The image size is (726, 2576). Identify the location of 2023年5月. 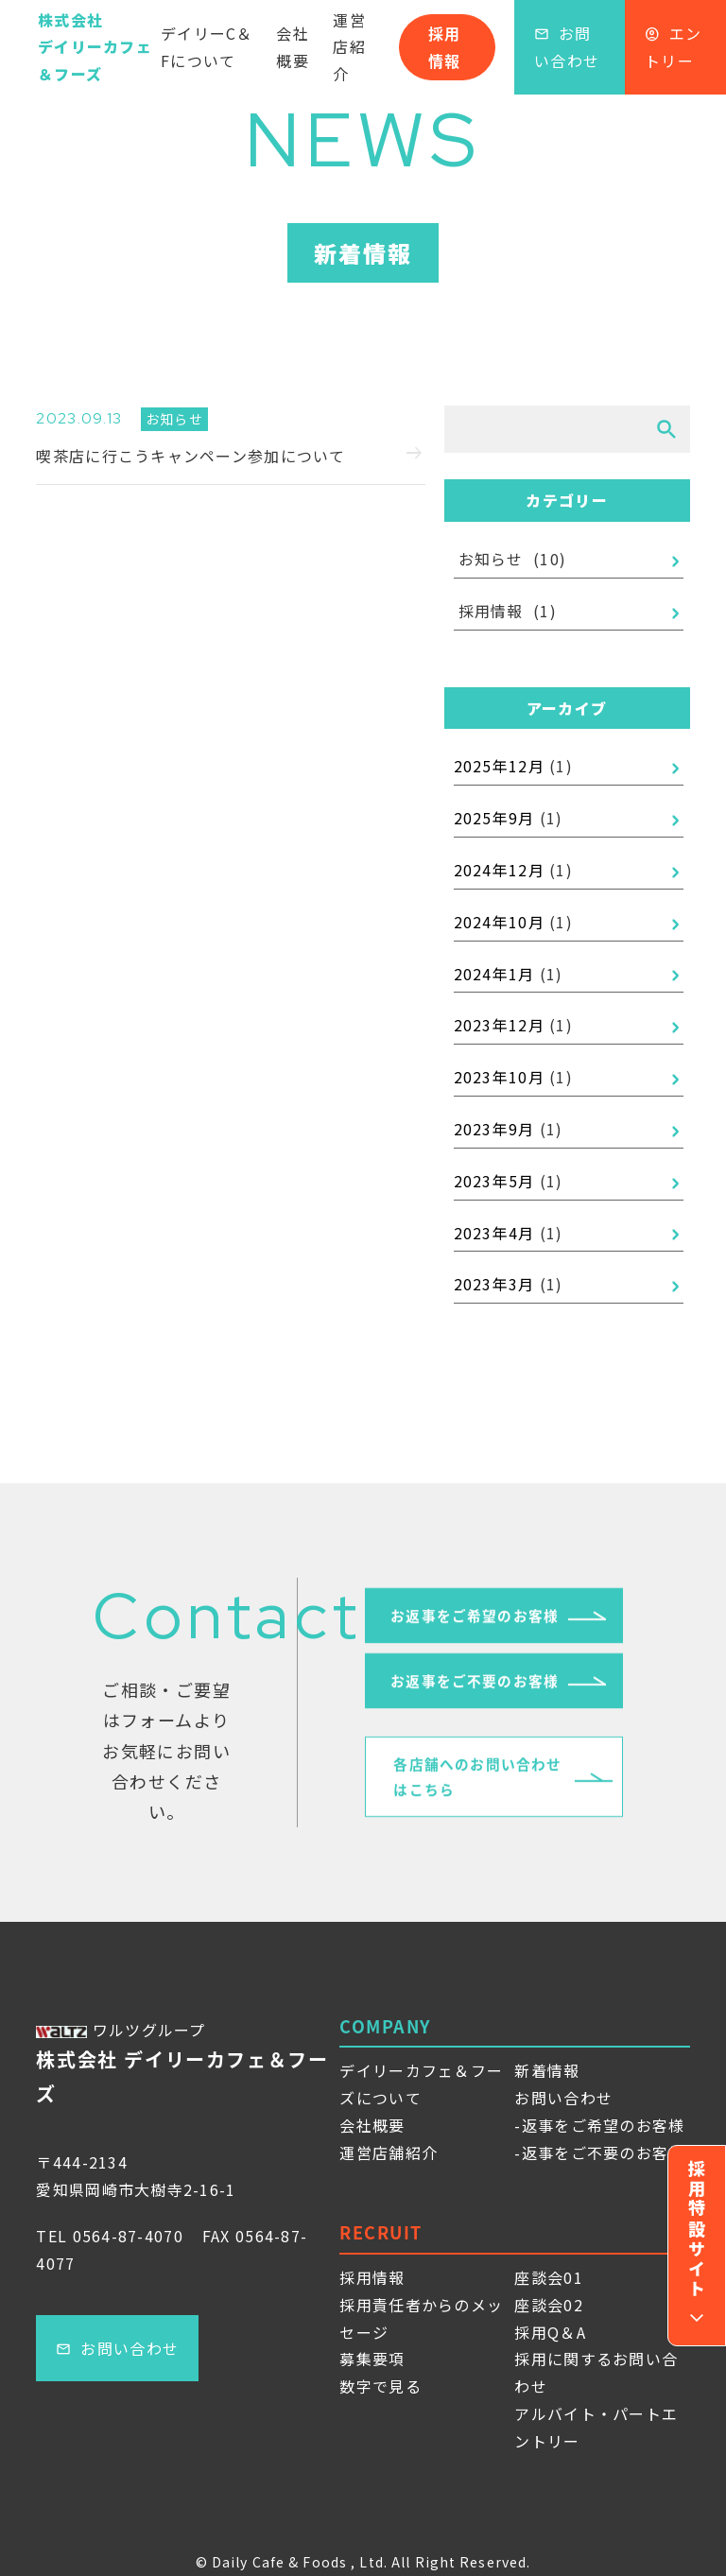
(494, 1180).